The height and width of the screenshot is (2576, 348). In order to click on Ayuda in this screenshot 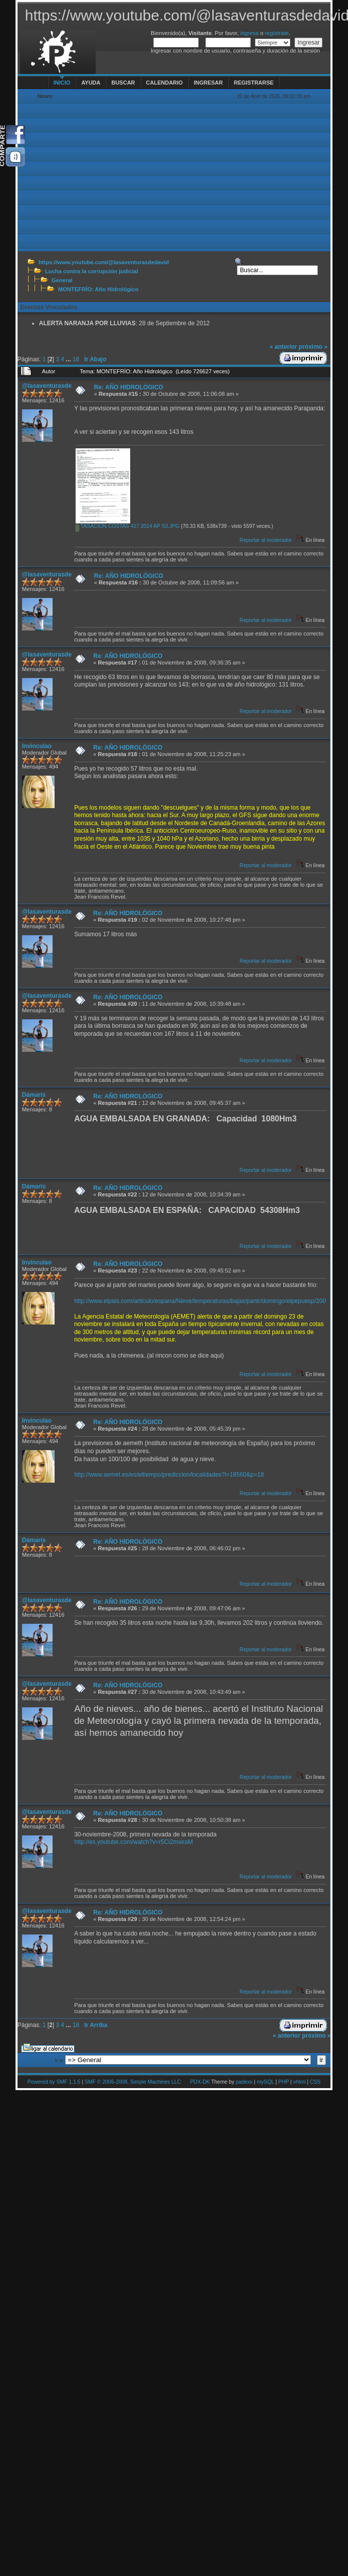, I will do `click(90, 83)`.